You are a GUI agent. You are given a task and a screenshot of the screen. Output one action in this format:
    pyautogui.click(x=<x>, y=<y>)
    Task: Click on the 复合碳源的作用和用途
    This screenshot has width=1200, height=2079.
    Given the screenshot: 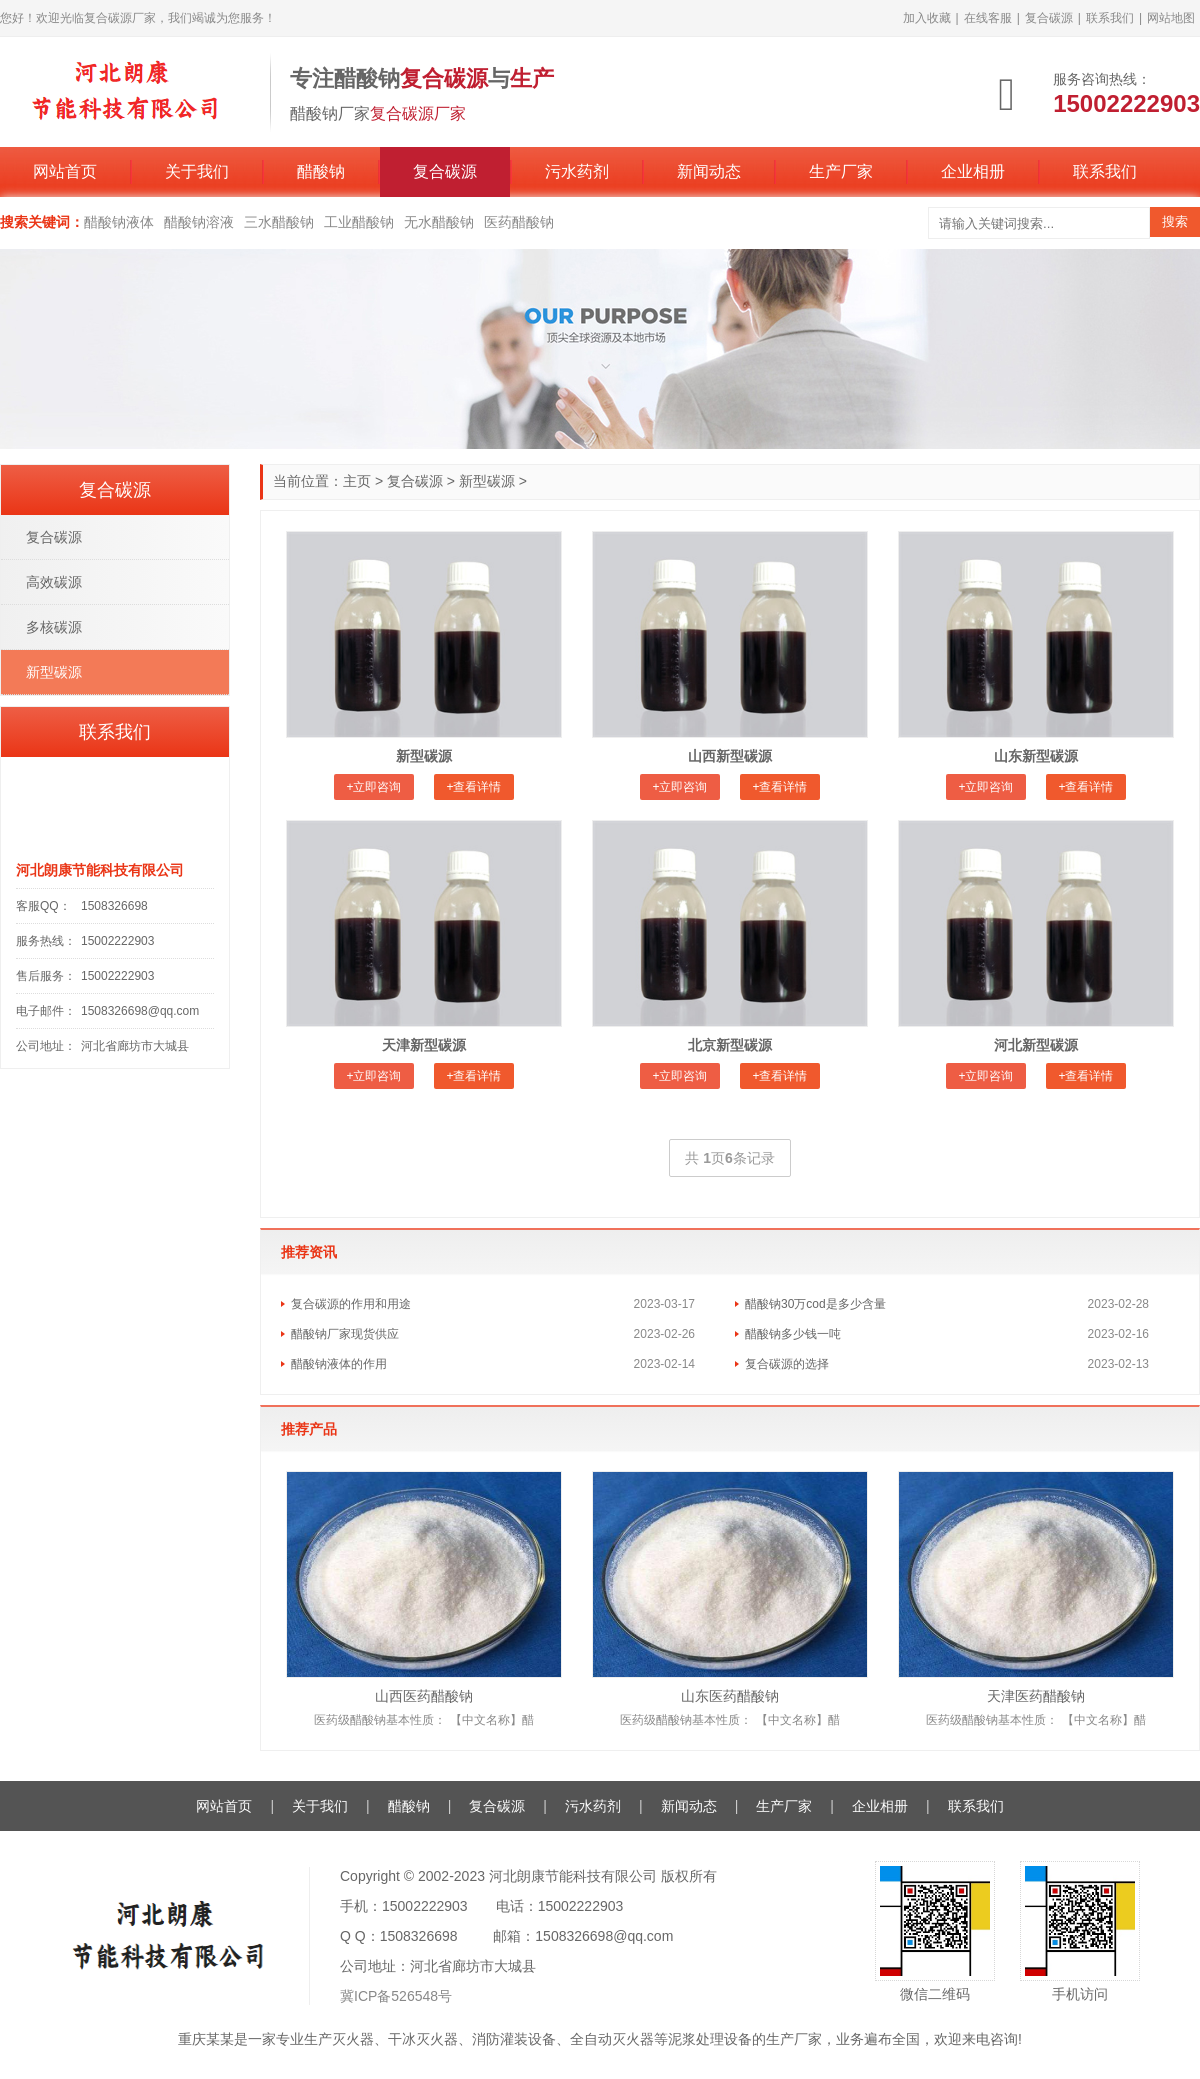 What is the action you would take?
    pyautogui.click(x=351, y=1304)
    